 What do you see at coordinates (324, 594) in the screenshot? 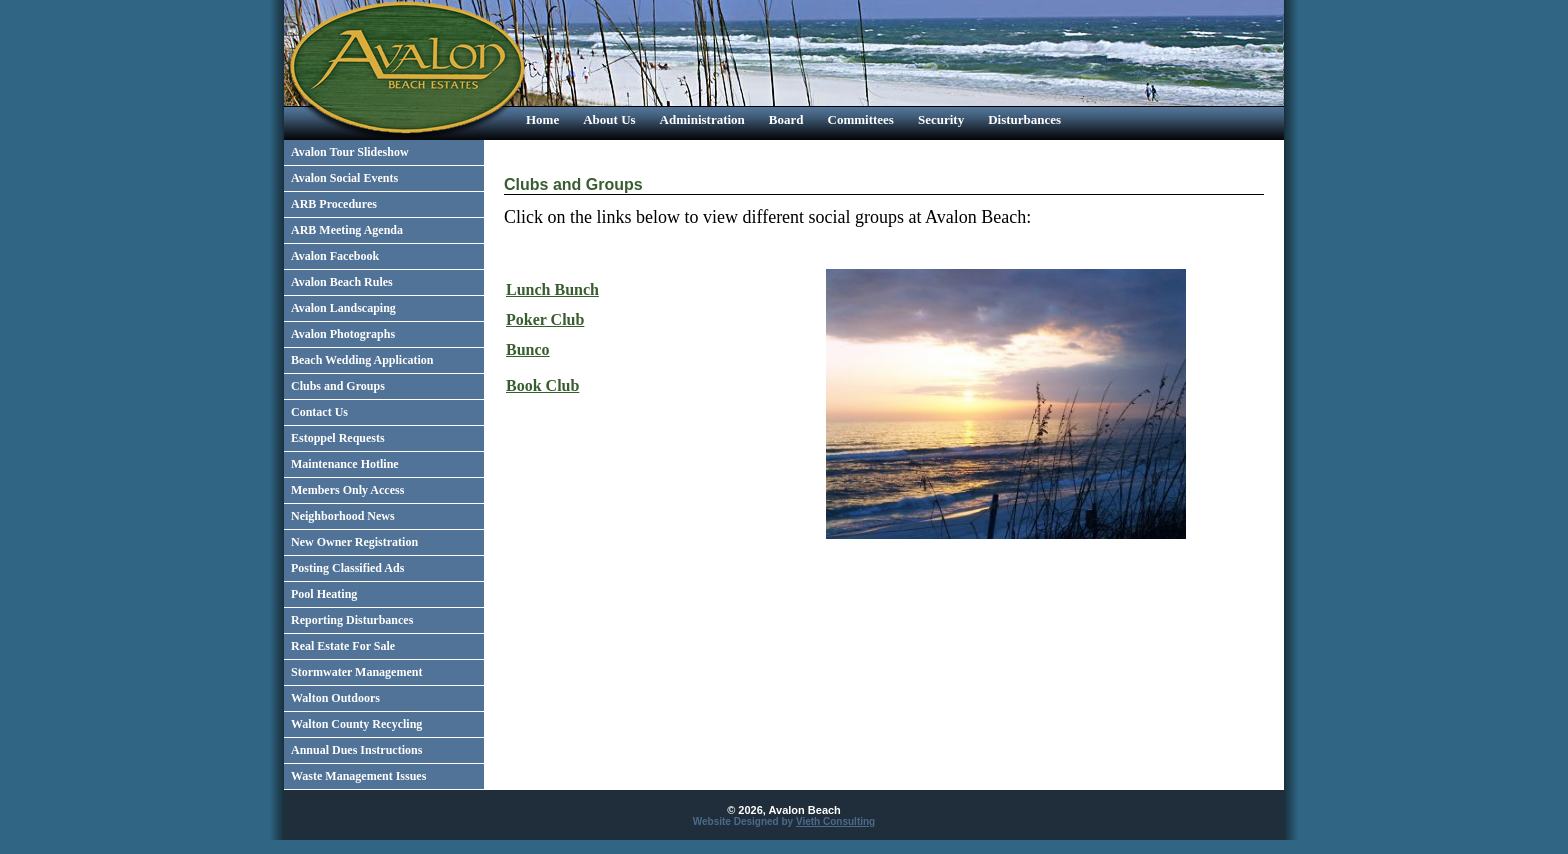
I see `Pool Heating` at bounding box center [324, 594].